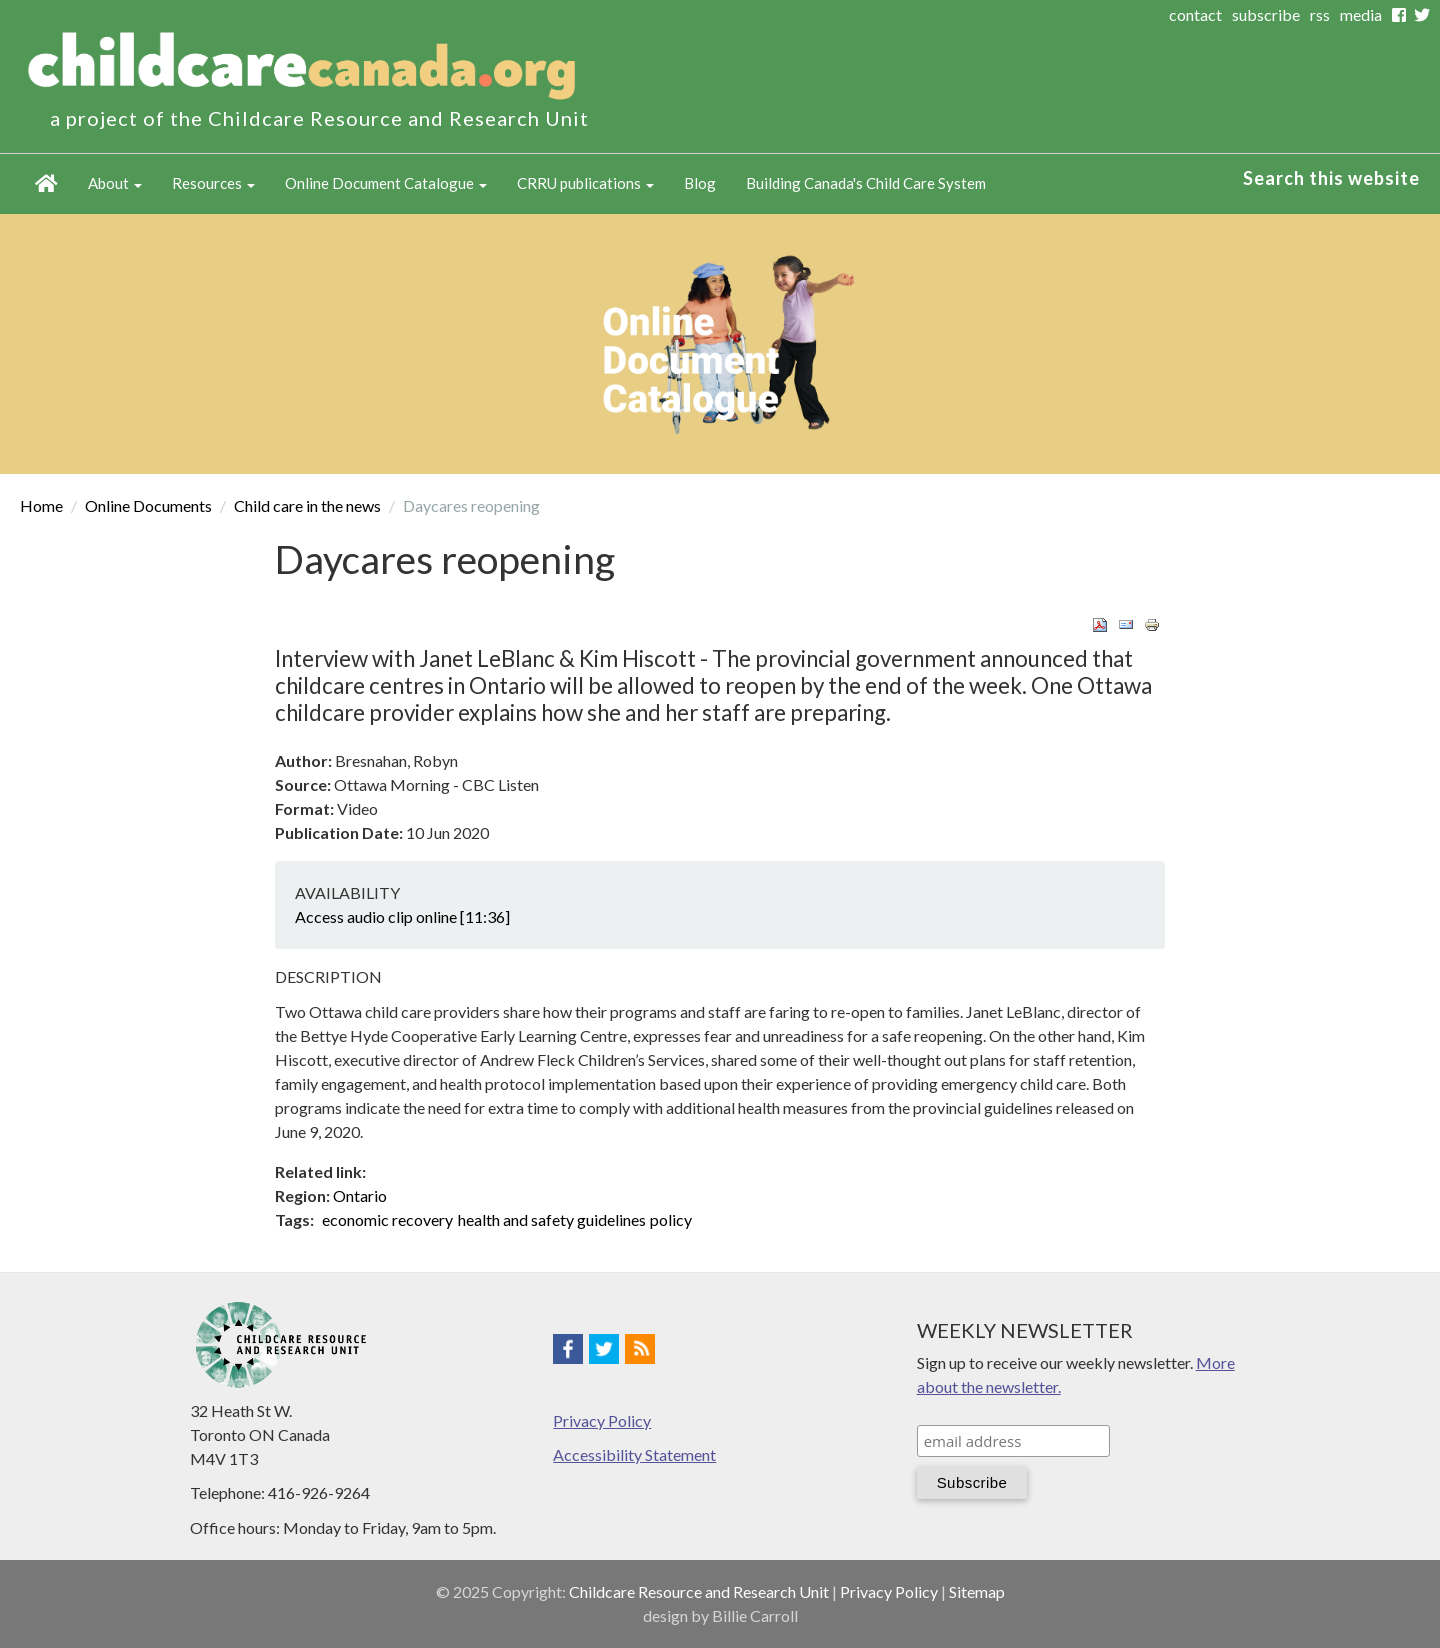  Describe the element at coordinates (602, 1420) in the screenshot. I see `Privacy Policy` at that location.